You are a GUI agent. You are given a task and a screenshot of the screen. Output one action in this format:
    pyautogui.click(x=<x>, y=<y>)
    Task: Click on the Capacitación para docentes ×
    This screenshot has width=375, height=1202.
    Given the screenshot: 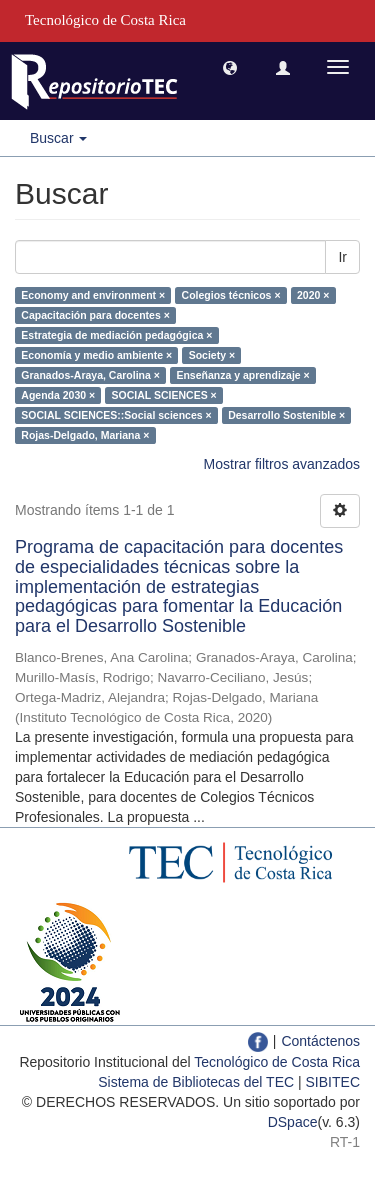 What is the action you would take?
    pyautogui.click(x=95, y=315)
    